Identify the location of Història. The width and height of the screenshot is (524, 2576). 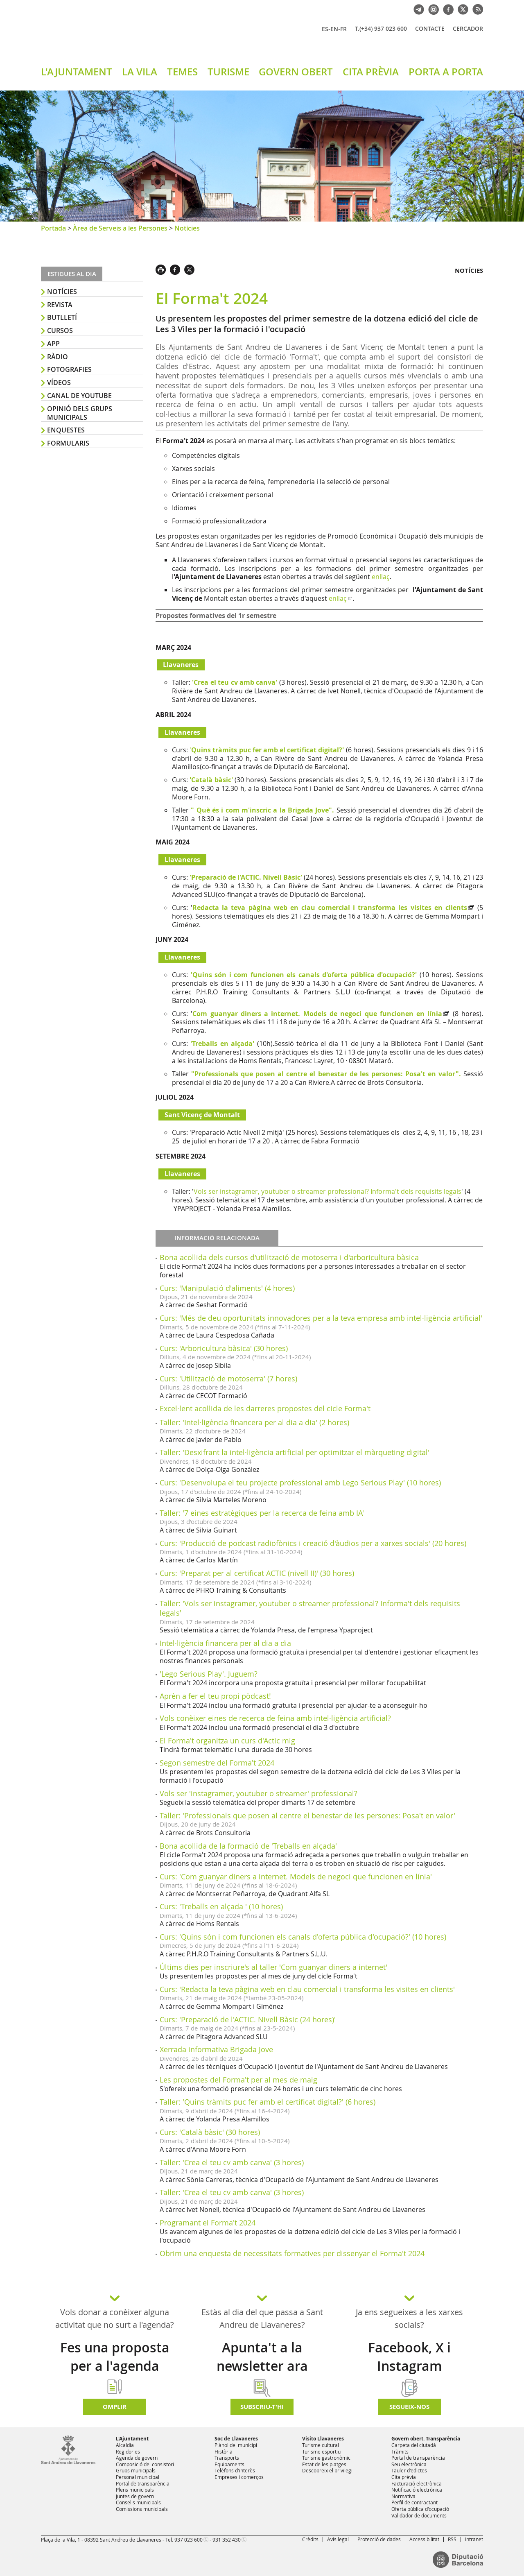
(224, 2451).